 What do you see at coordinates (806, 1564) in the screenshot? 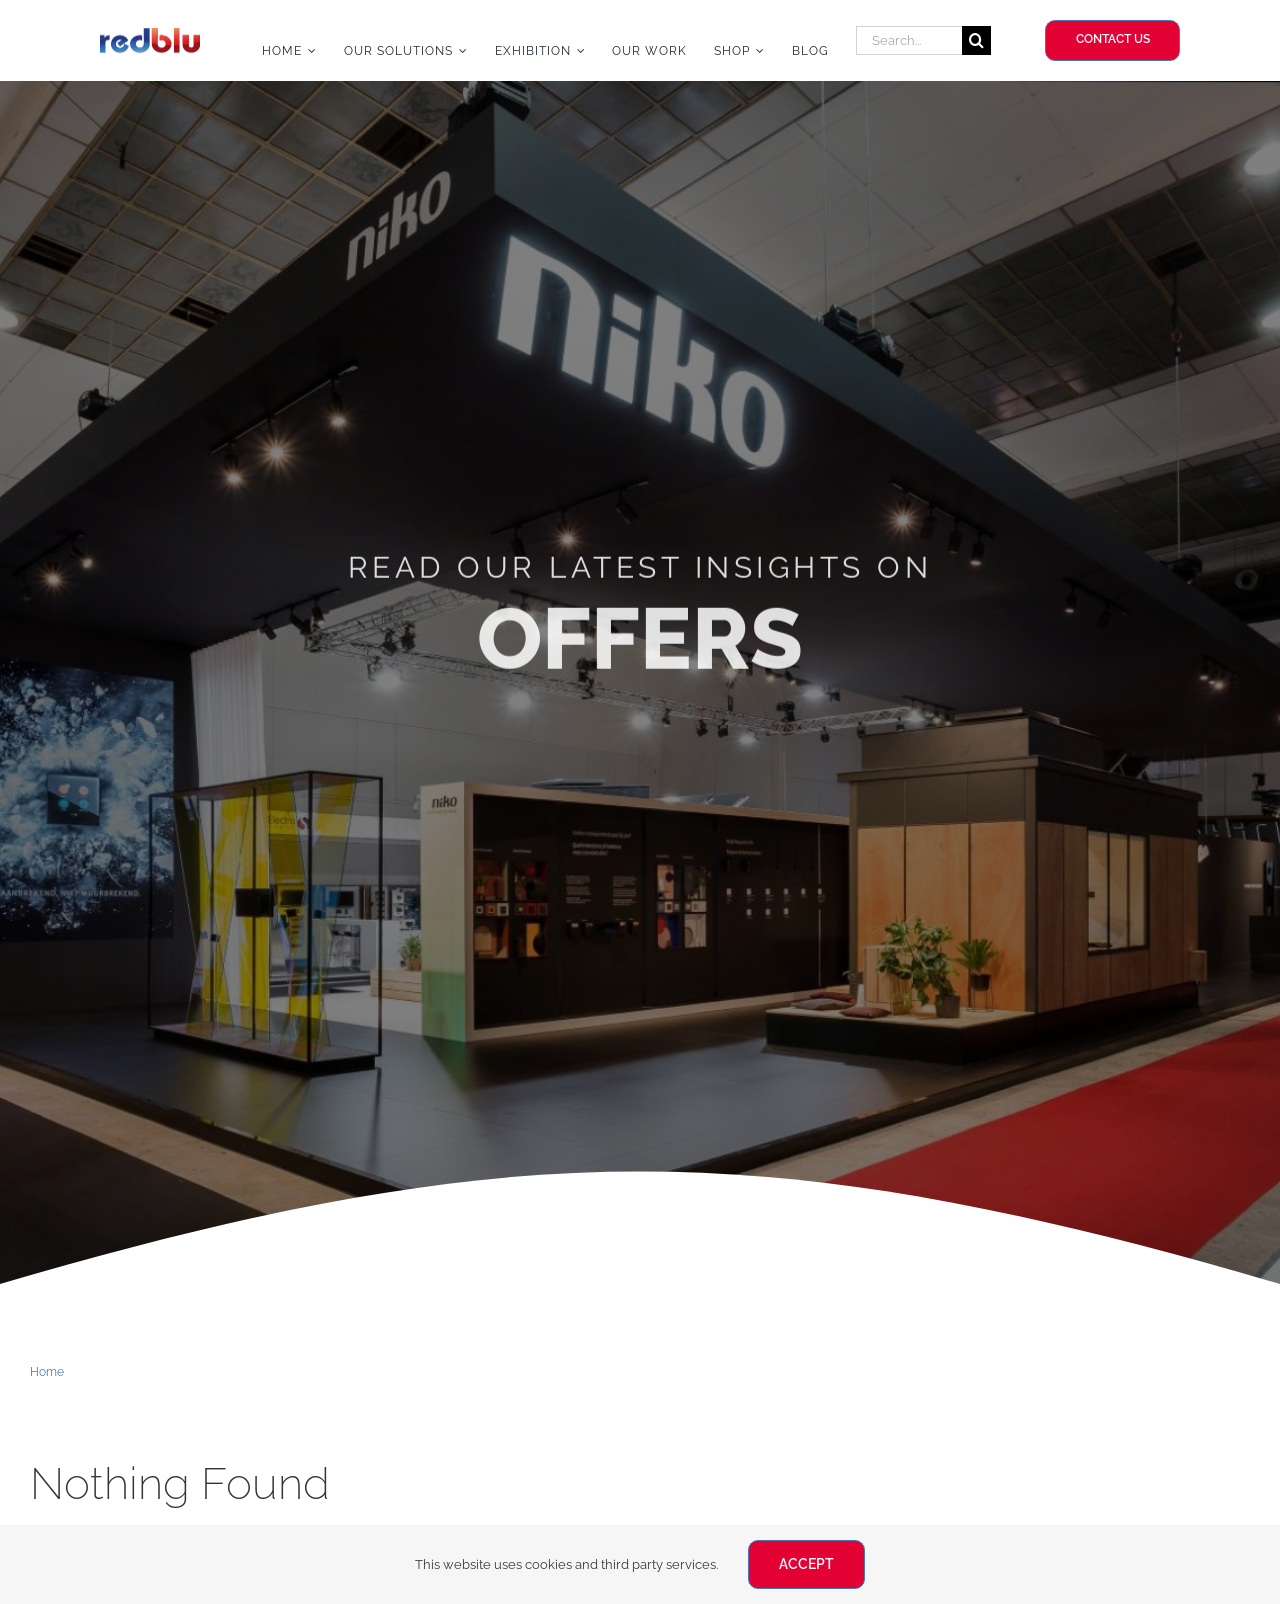
I see `ACCEPT` at bounding box center [806, 1564].